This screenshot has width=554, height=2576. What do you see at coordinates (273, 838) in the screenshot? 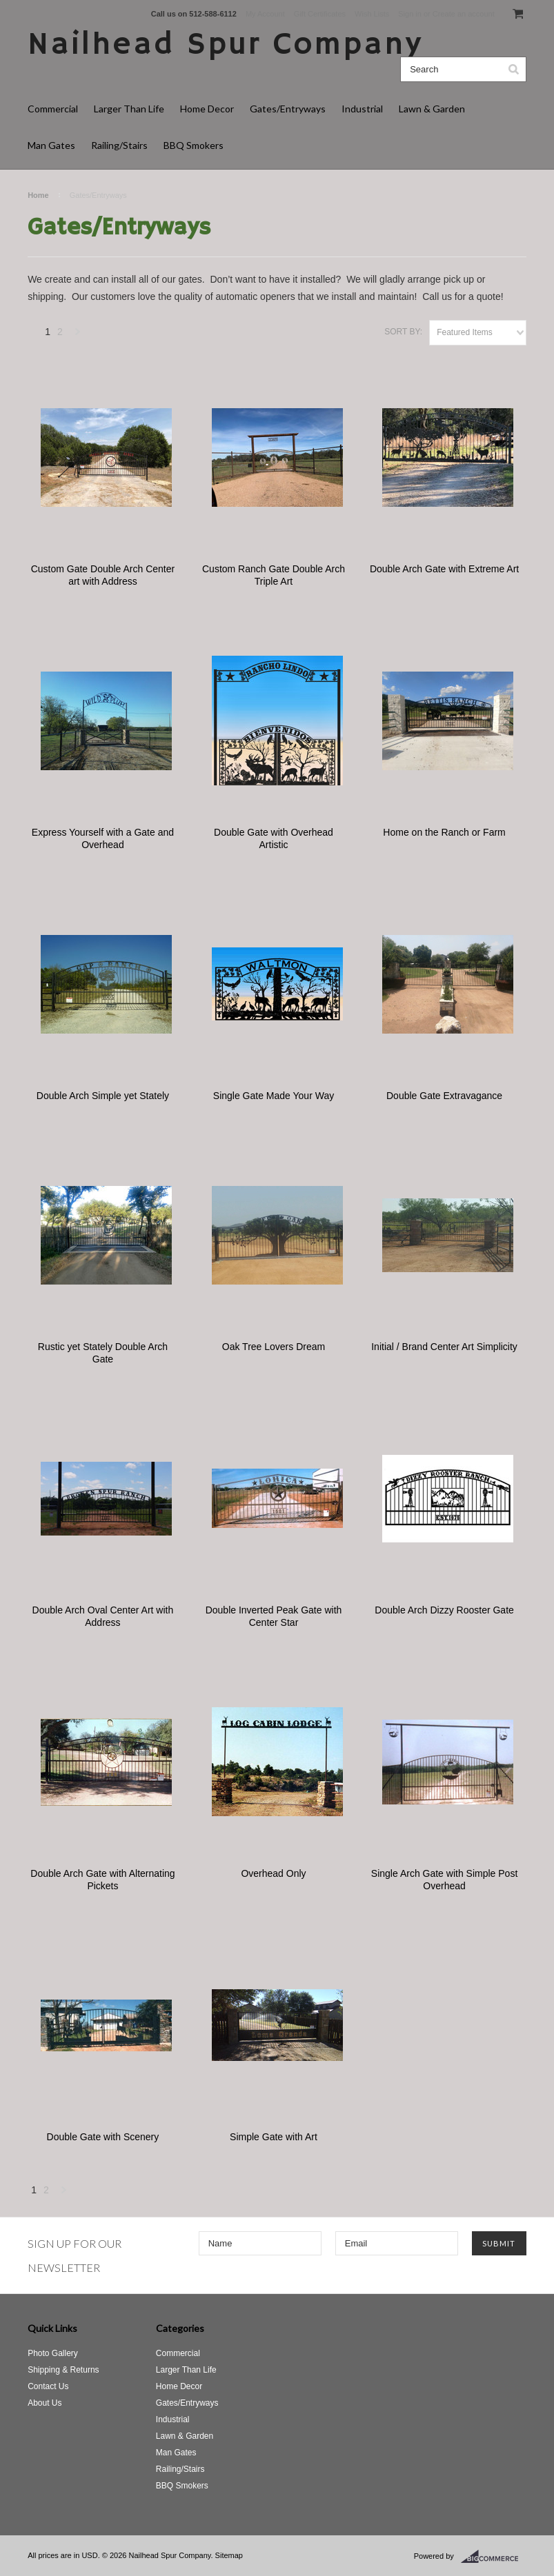
I see `Double Gate with Overhead Artistic` at bounding box center [273, 838].